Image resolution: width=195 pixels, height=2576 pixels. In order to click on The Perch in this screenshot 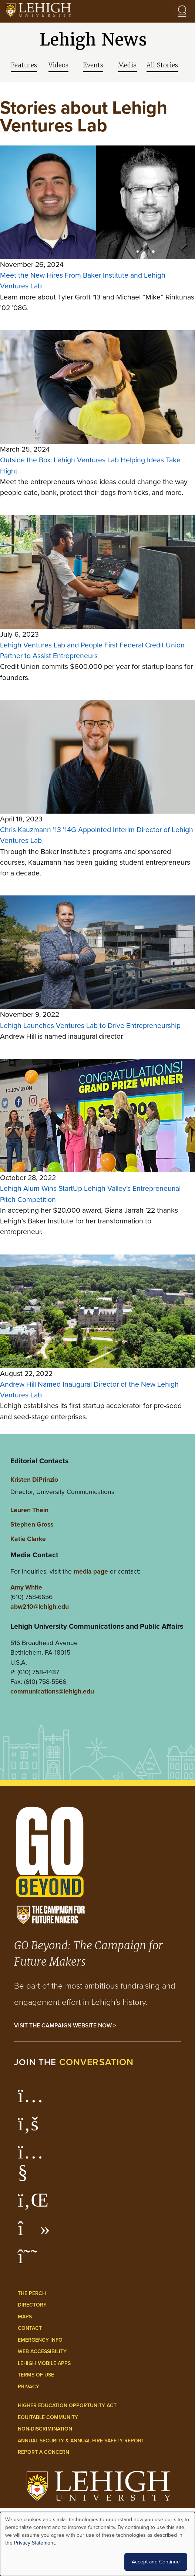, I will do `click(32, 2293)`.